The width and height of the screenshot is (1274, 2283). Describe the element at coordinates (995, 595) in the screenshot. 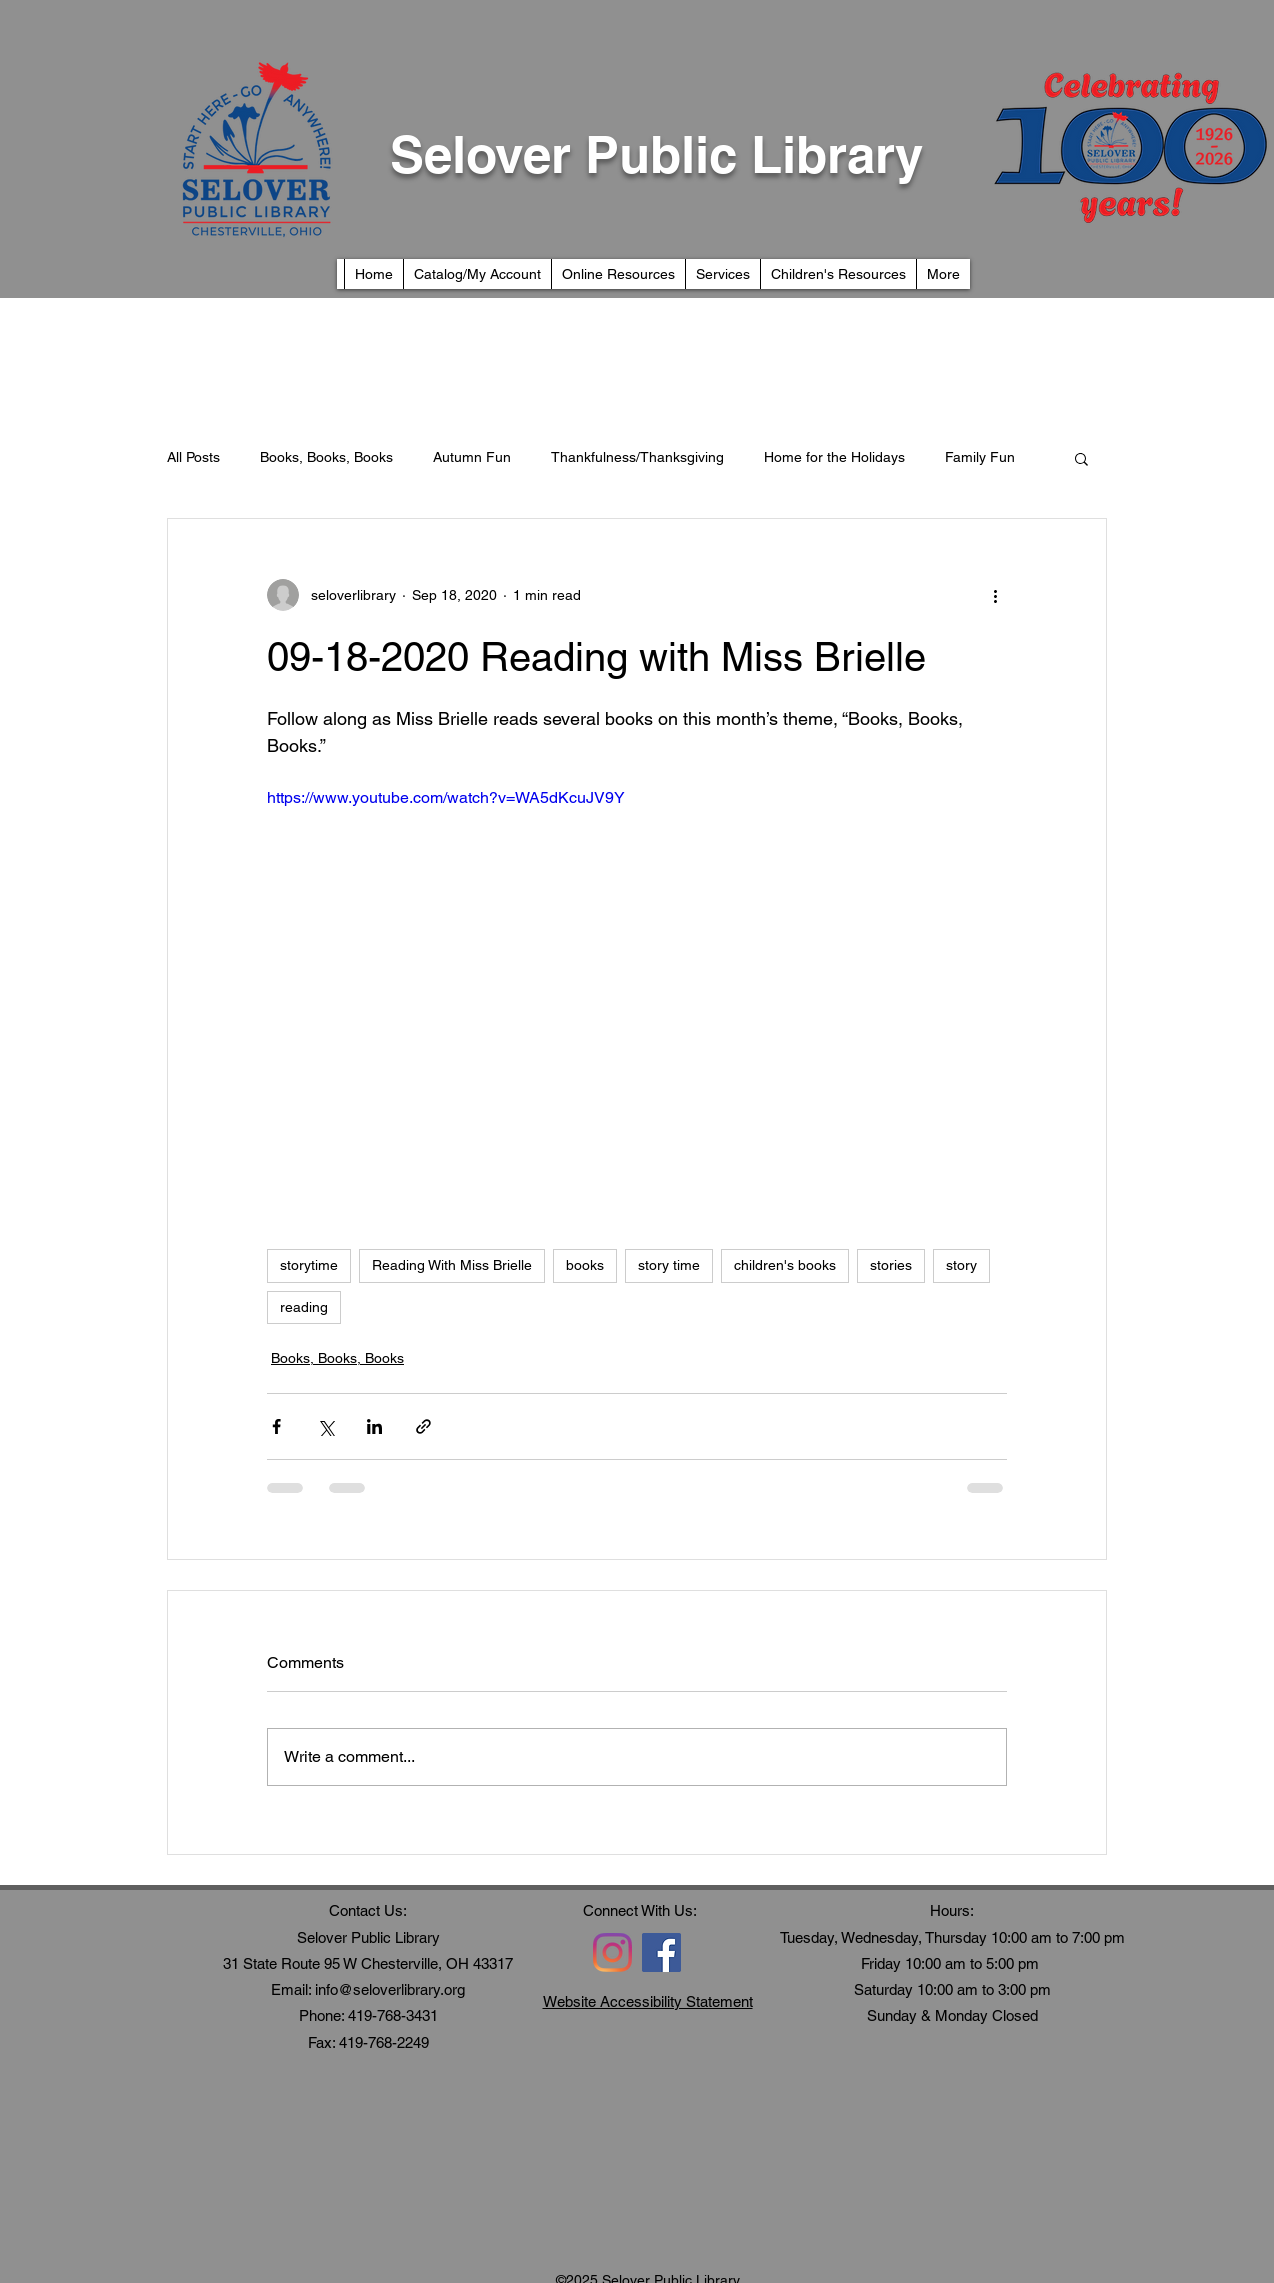

I see `[More actions]` at that location.